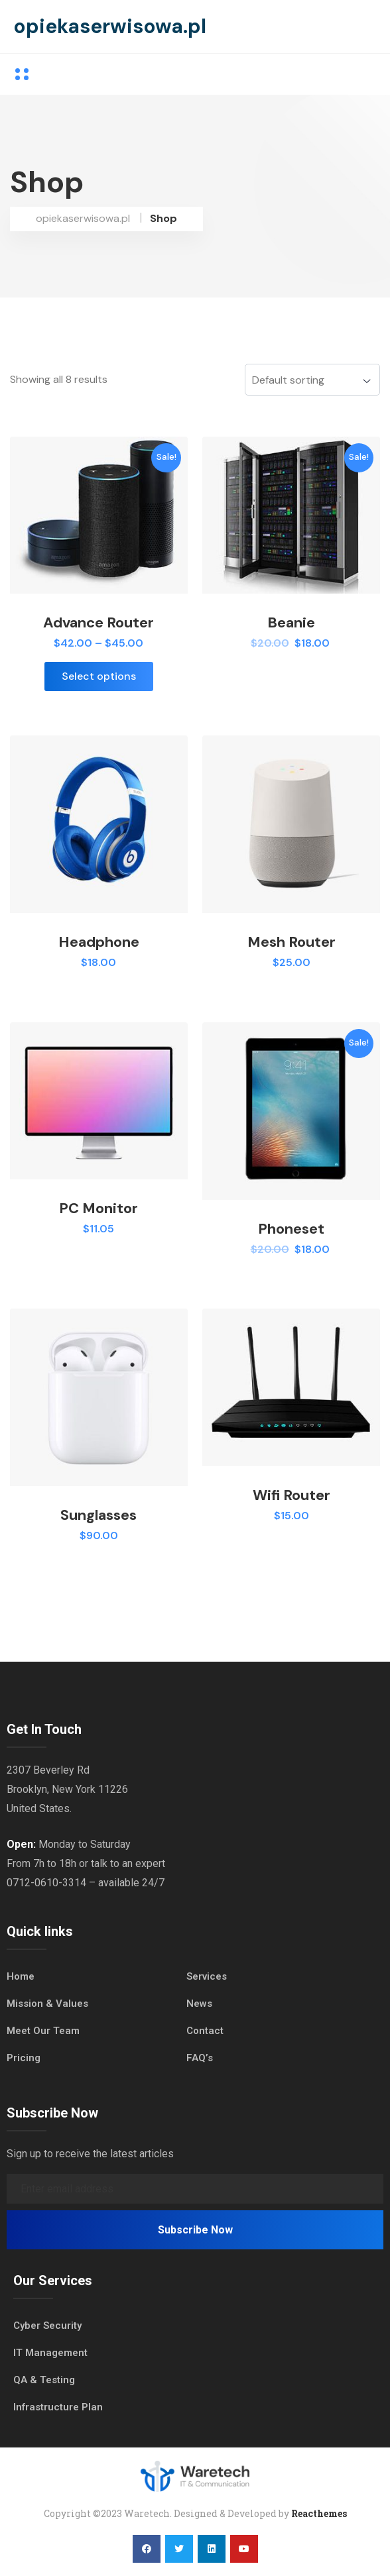 The height and width of the screenshot is (2576, 390). What do you see at coordinates (199, 2004) in the screenshot?
I see `News` at bounding box center [199, 2004].